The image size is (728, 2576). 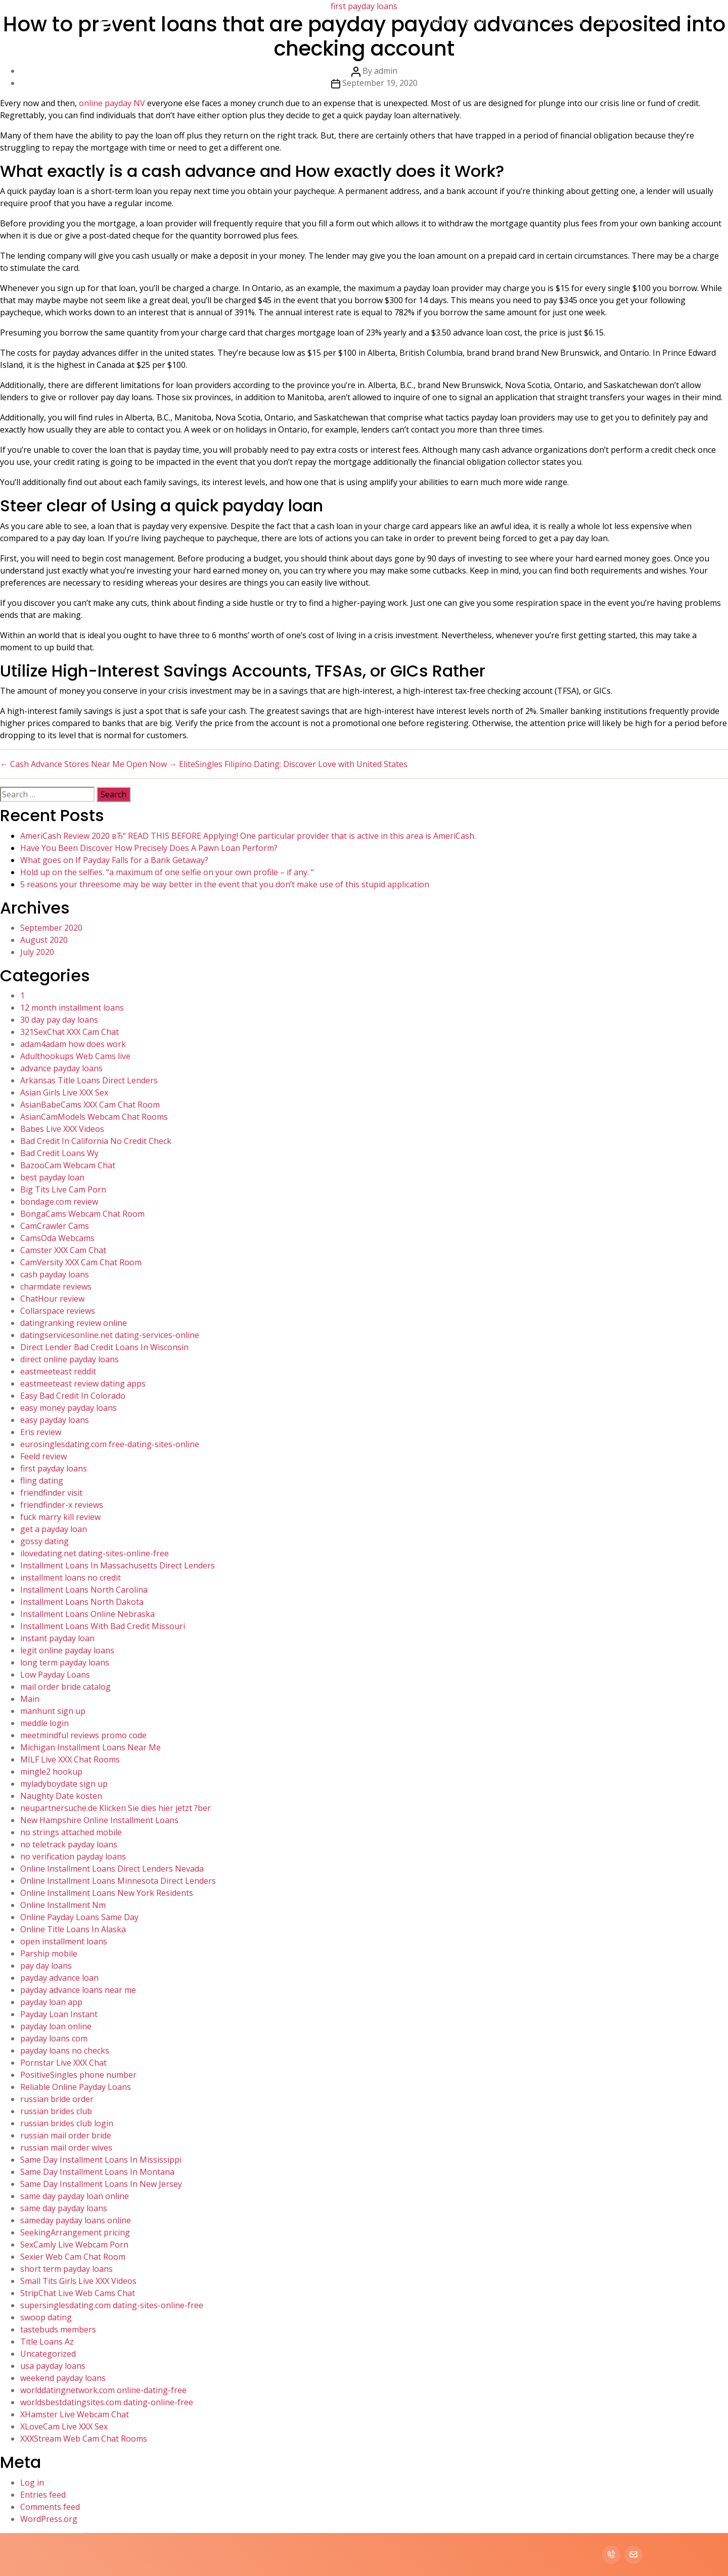 I want to click on first payday loans, so click(x=53, y=1468).